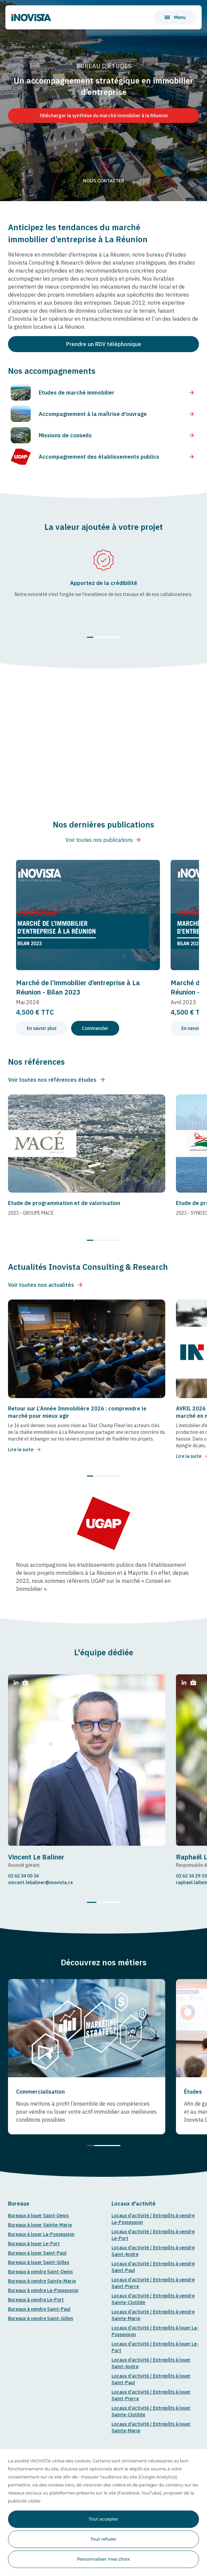 This screenshot has height=2576, width=207. Describe the element at coordinates (57, 1079) in the screenshot. I see `Voir toutes nos références études` at that location.